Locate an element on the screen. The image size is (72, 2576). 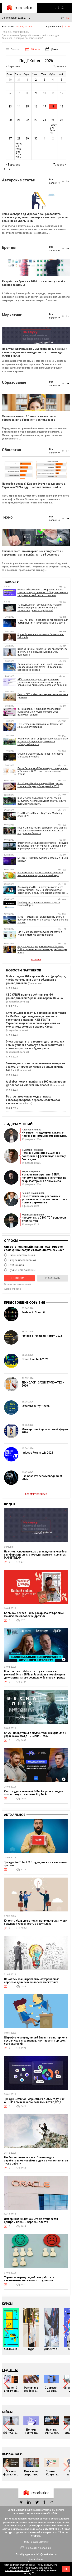
Голосовать is located at coordinates (19, 1278).